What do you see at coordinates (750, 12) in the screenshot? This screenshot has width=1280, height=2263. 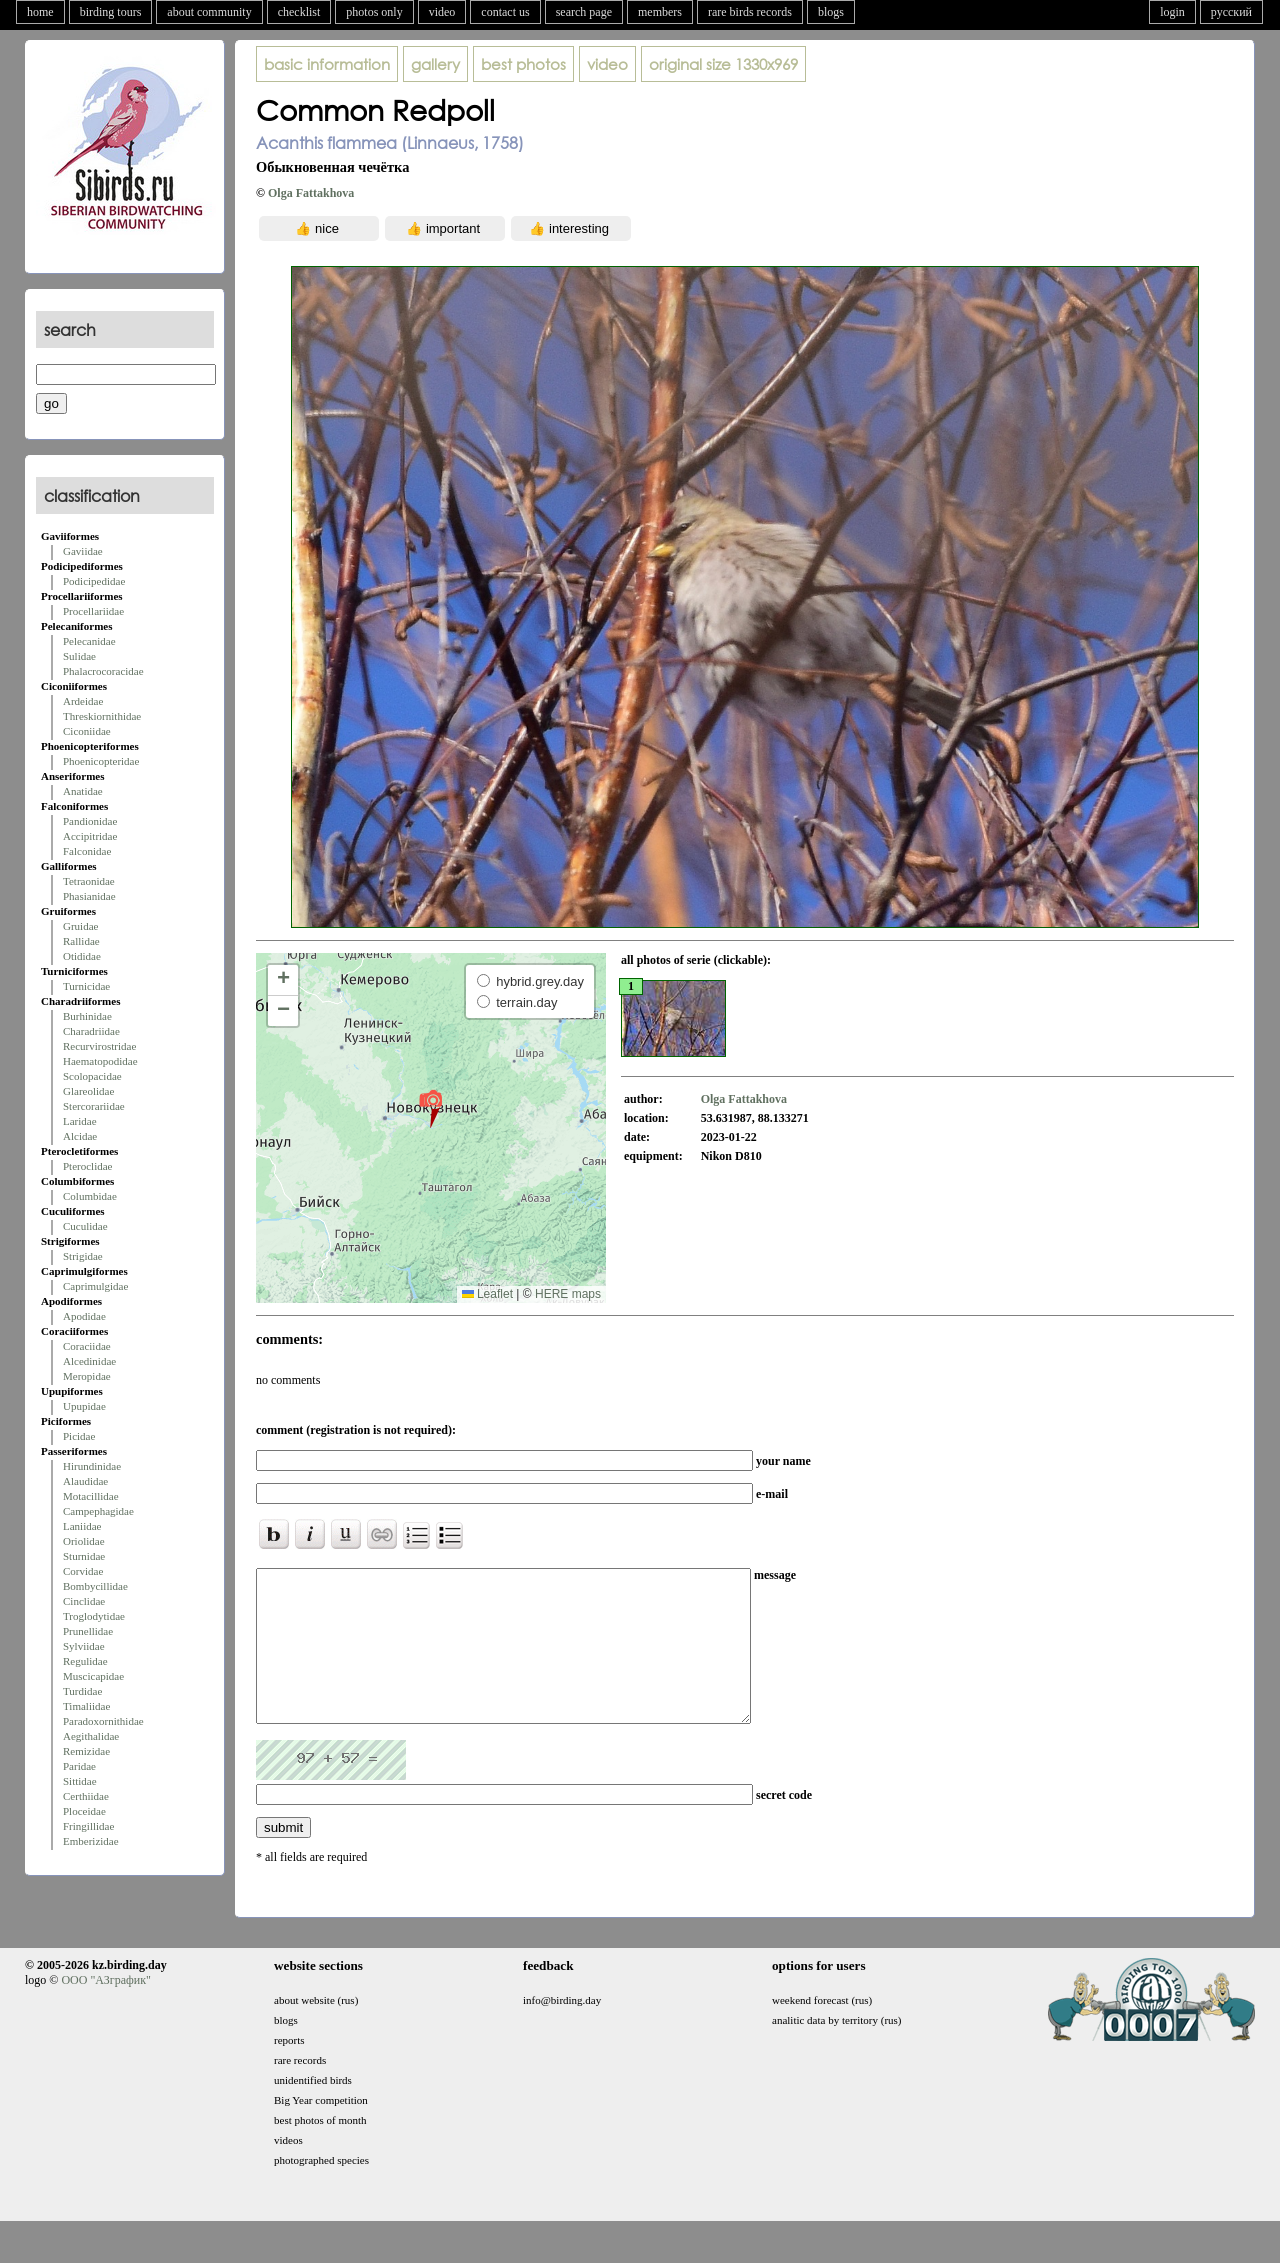 I see `rare birds records` at bounding box center [750, 12].